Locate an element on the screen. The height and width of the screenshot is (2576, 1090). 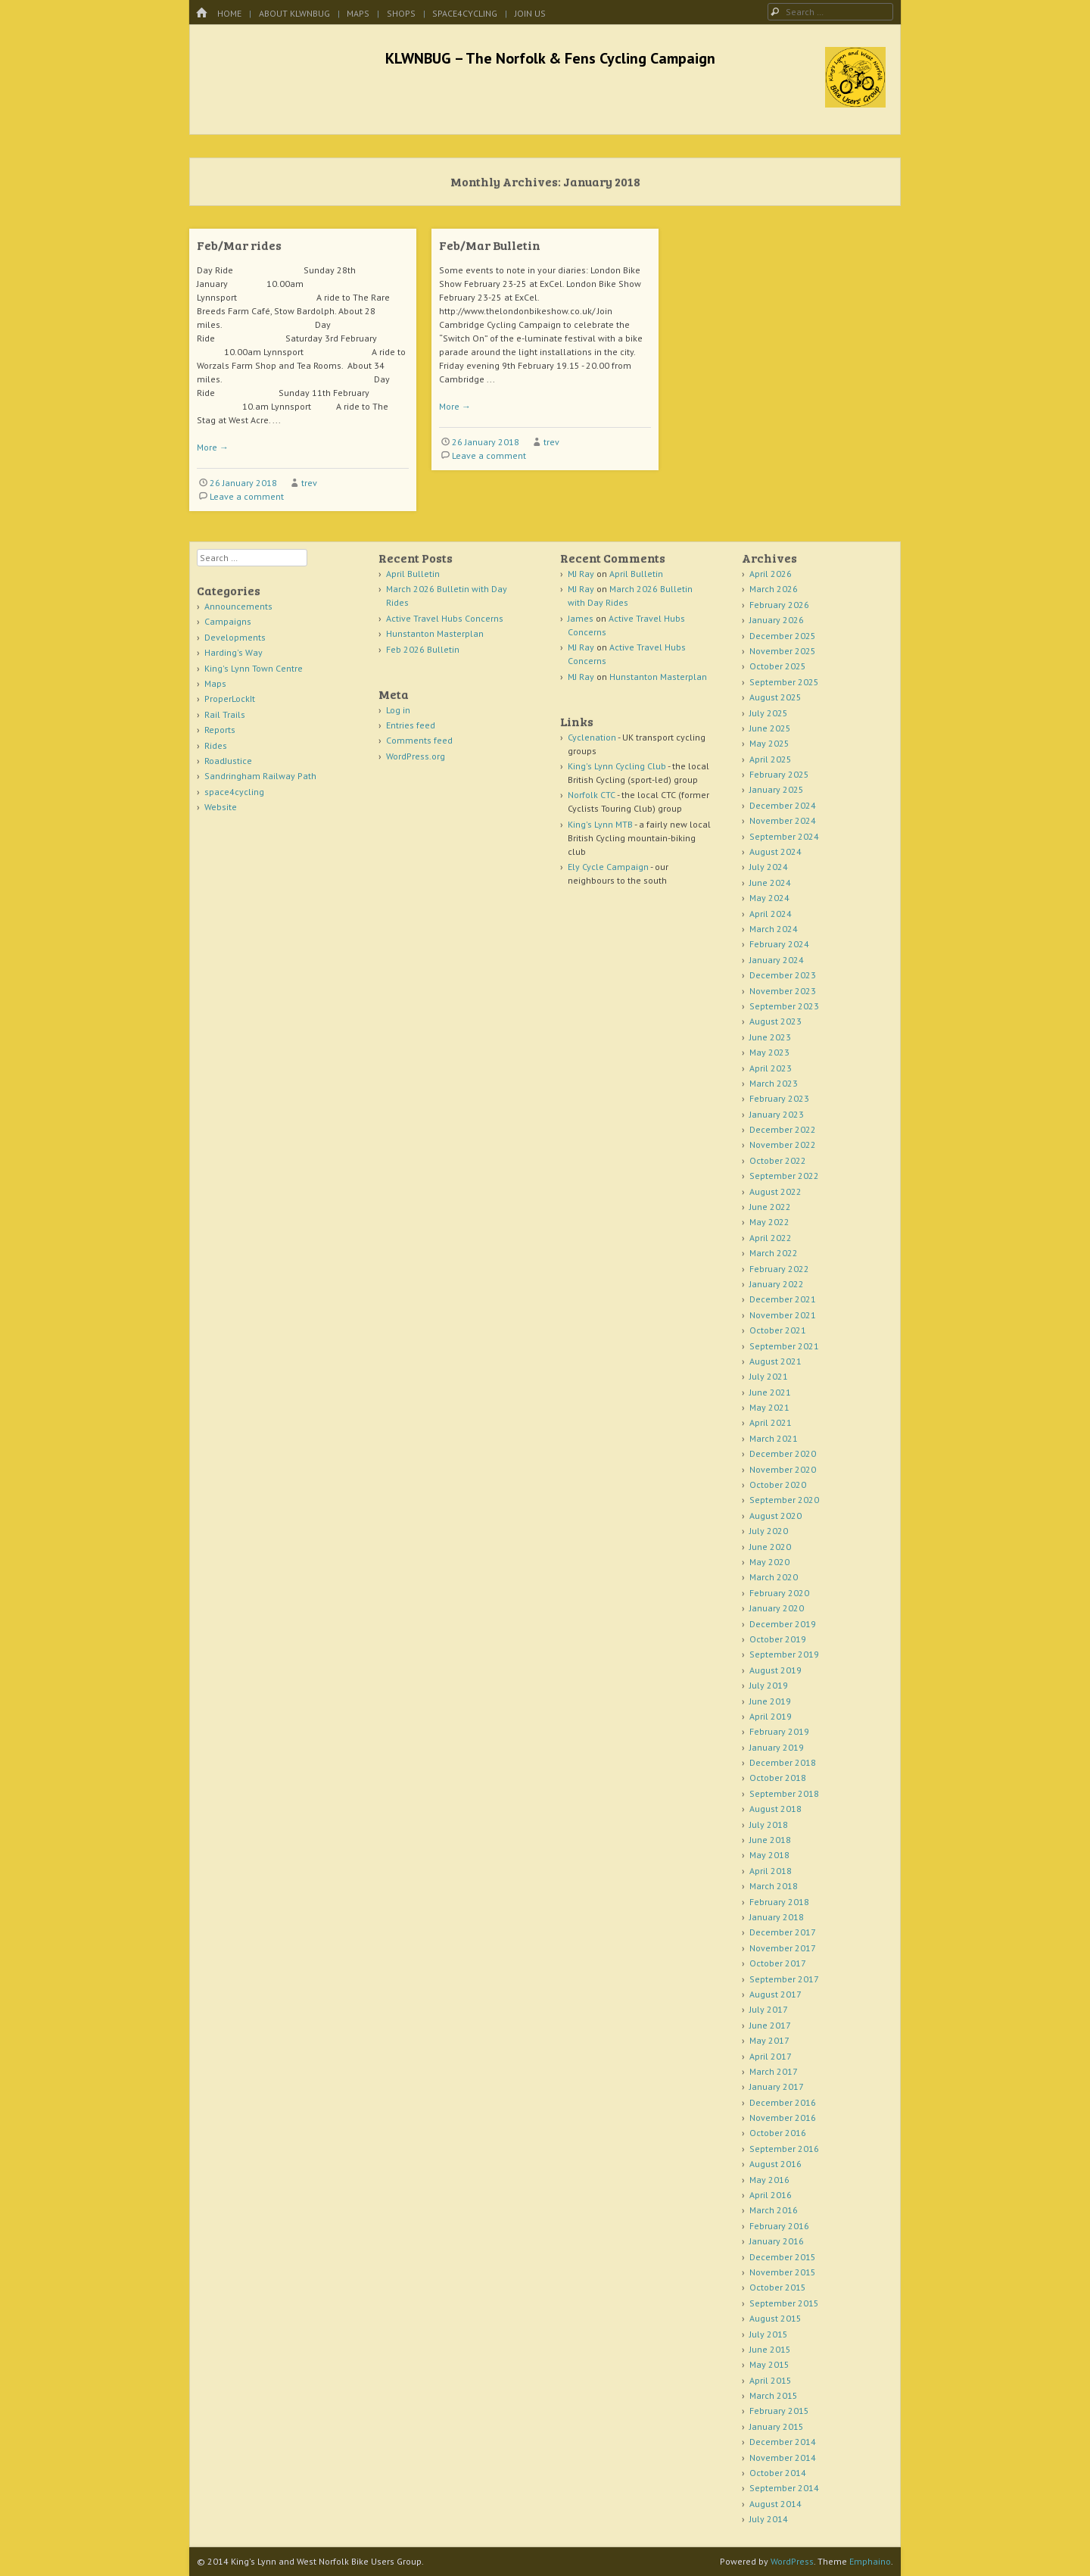
May 2018 is located at coordinates (769, 1854).